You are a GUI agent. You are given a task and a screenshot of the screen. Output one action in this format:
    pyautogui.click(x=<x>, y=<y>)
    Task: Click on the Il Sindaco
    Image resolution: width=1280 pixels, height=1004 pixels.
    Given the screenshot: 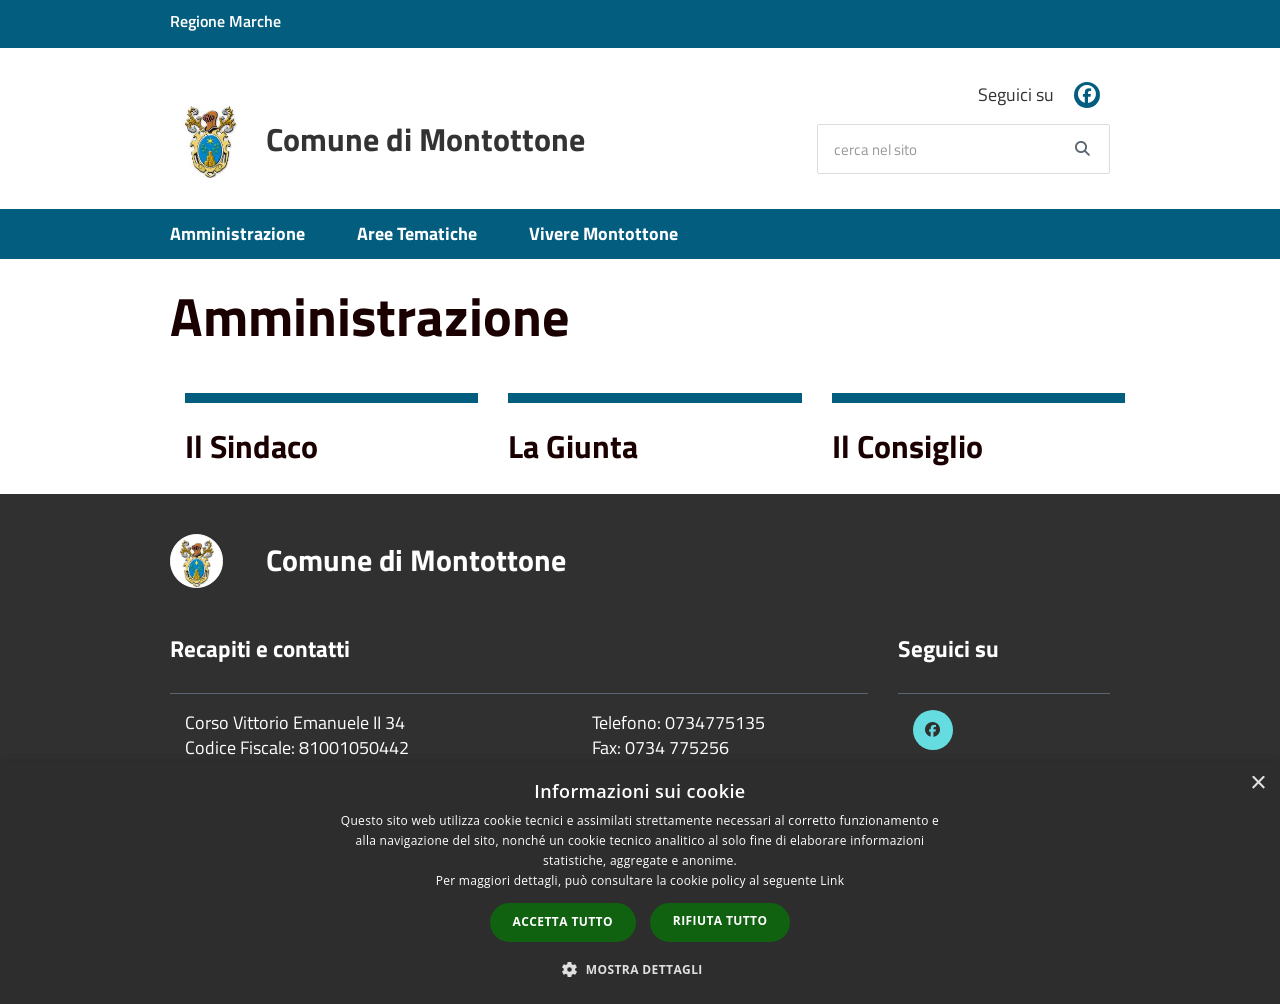 What is the action you would take?
    pyautogui.click(x=251, y=446)
    